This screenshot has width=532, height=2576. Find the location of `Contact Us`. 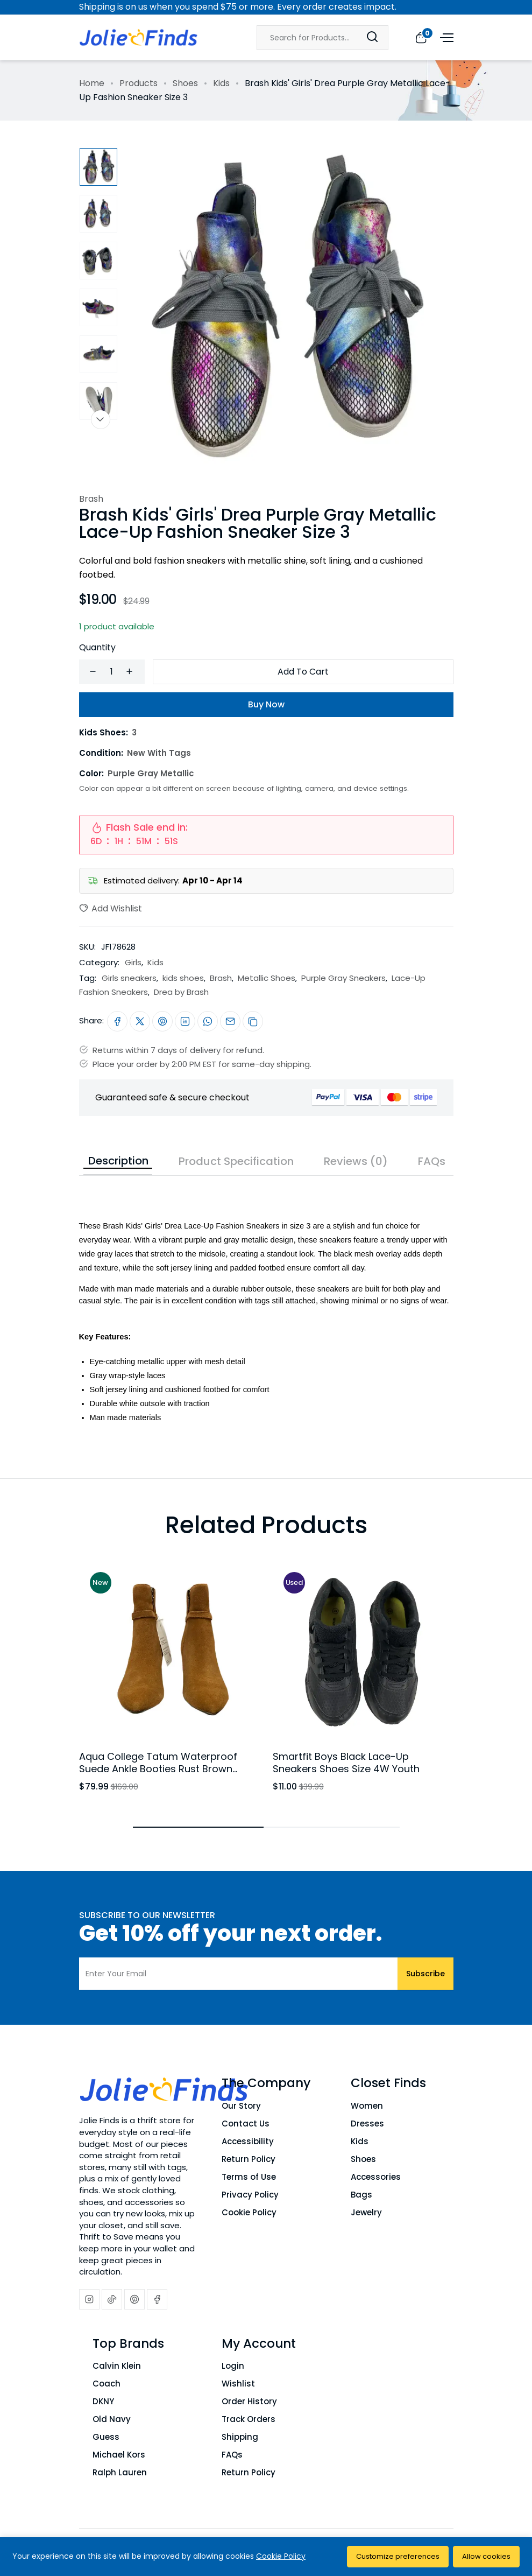

Contact Us is located at coordinates (245, 2123).